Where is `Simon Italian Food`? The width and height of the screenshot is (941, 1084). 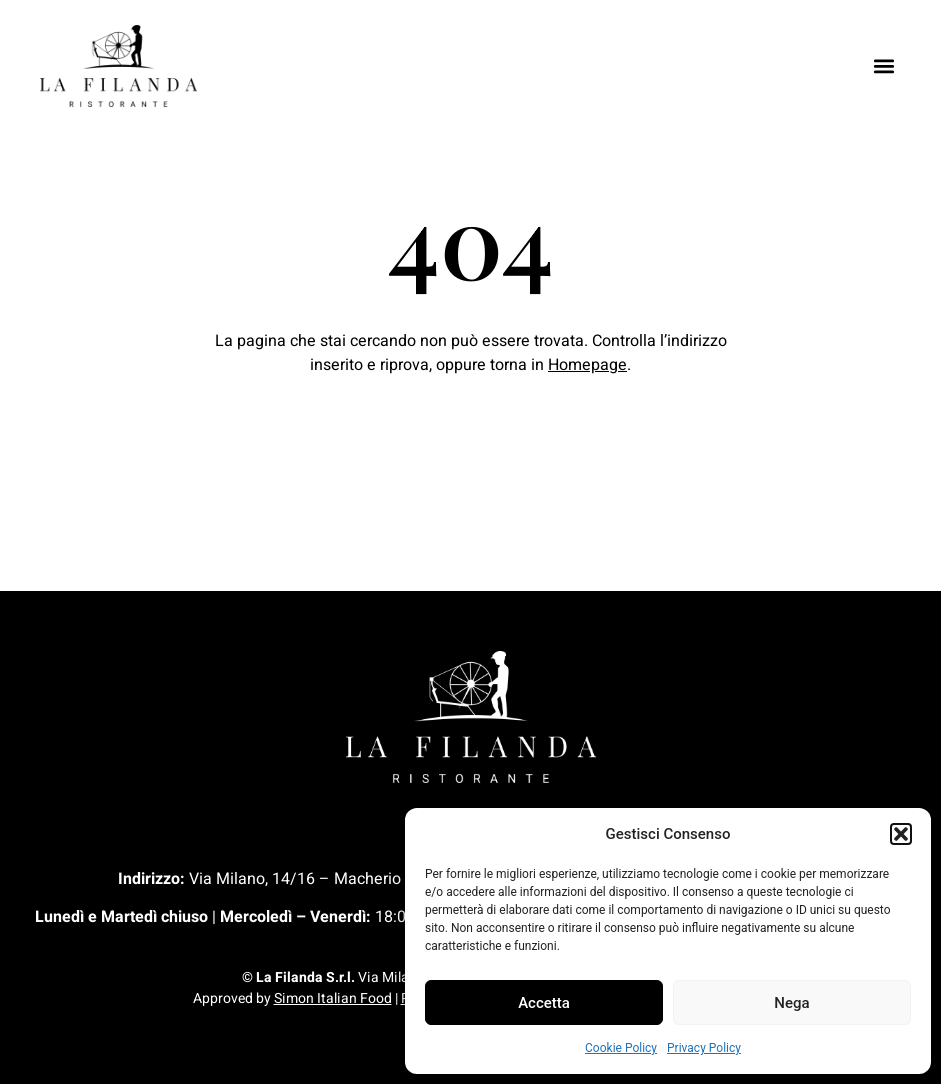
Simon Italian Food is located at coordinates (333, 998).